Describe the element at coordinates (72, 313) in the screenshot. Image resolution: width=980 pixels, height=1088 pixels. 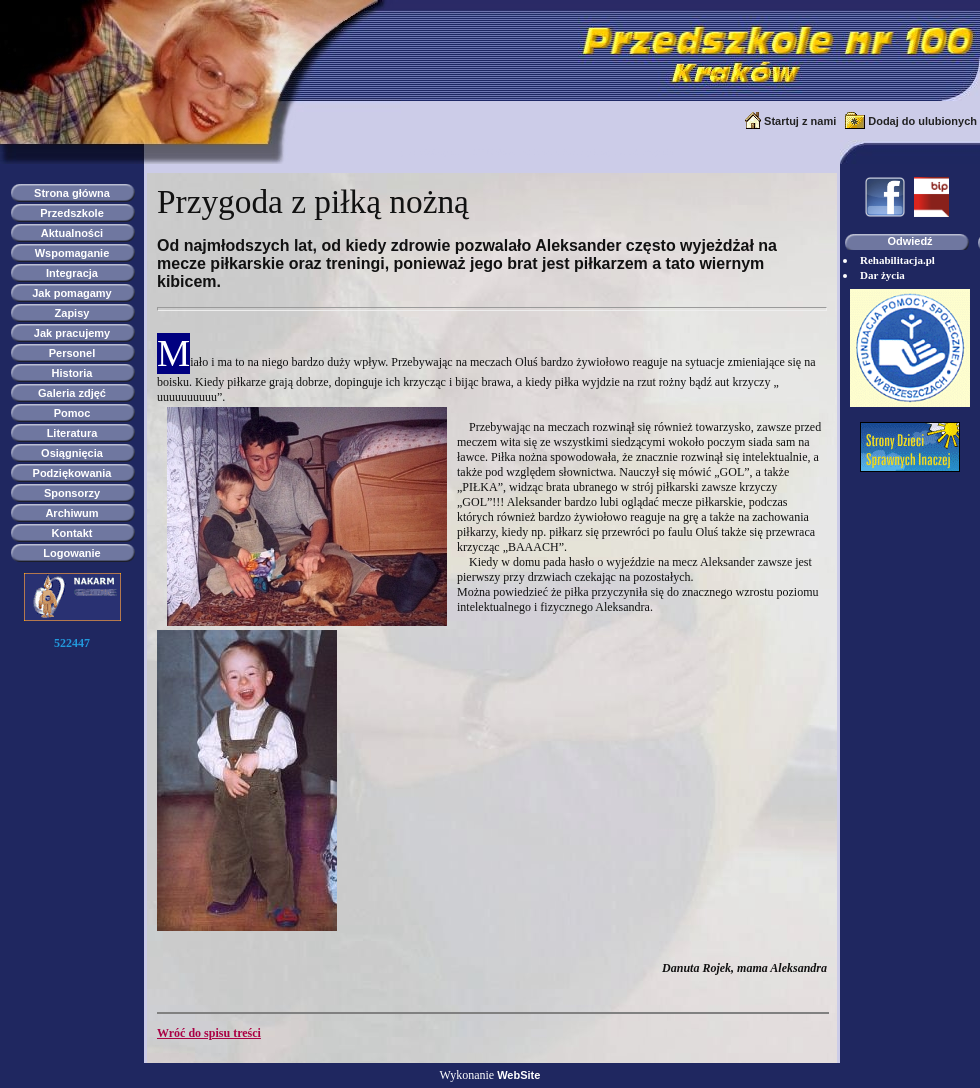
I see `Zapisy` at that location.